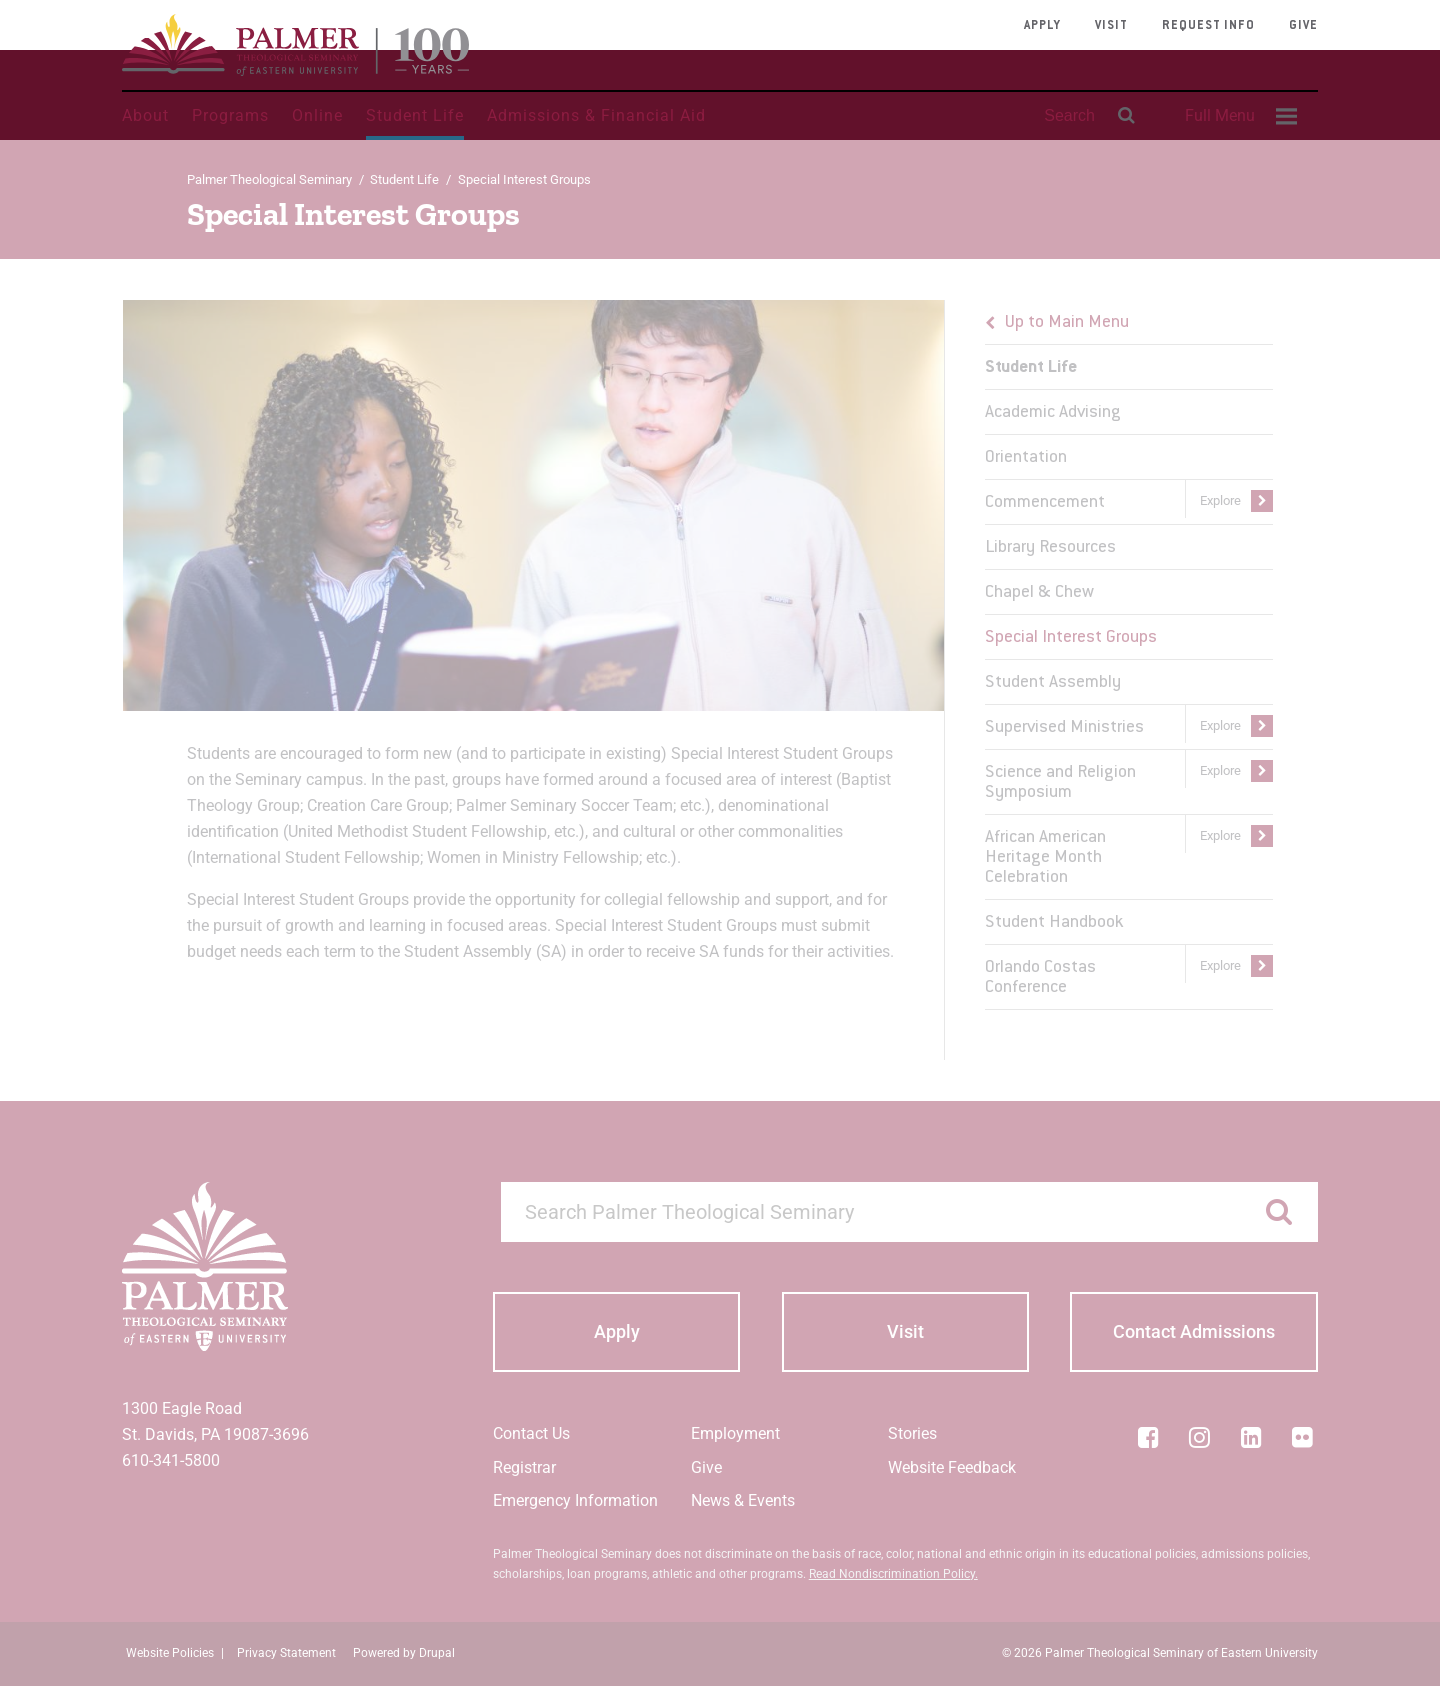 Image resolution: width=1440 pixels, height=1686 pixels. What do you see at coordinates (1045, 503) in the screenshot?
I see `Commencement` at bounding box center [1045, 503].